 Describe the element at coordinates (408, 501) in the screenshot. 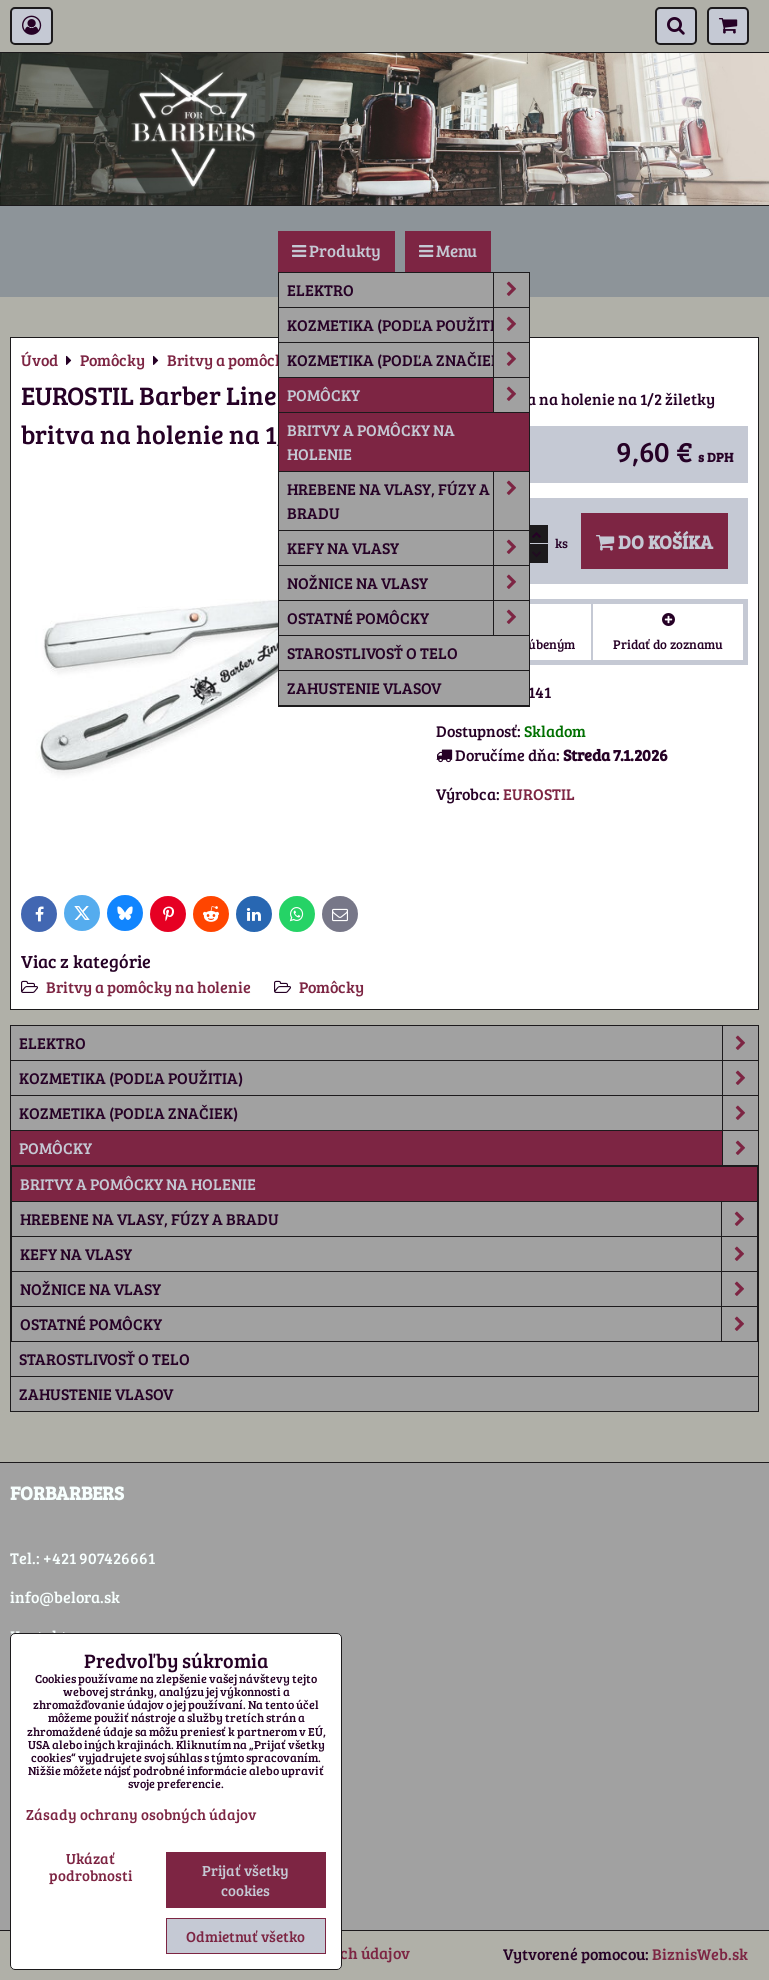

I see `Hrebene na vlasy, fúzy a bradu` at that location.